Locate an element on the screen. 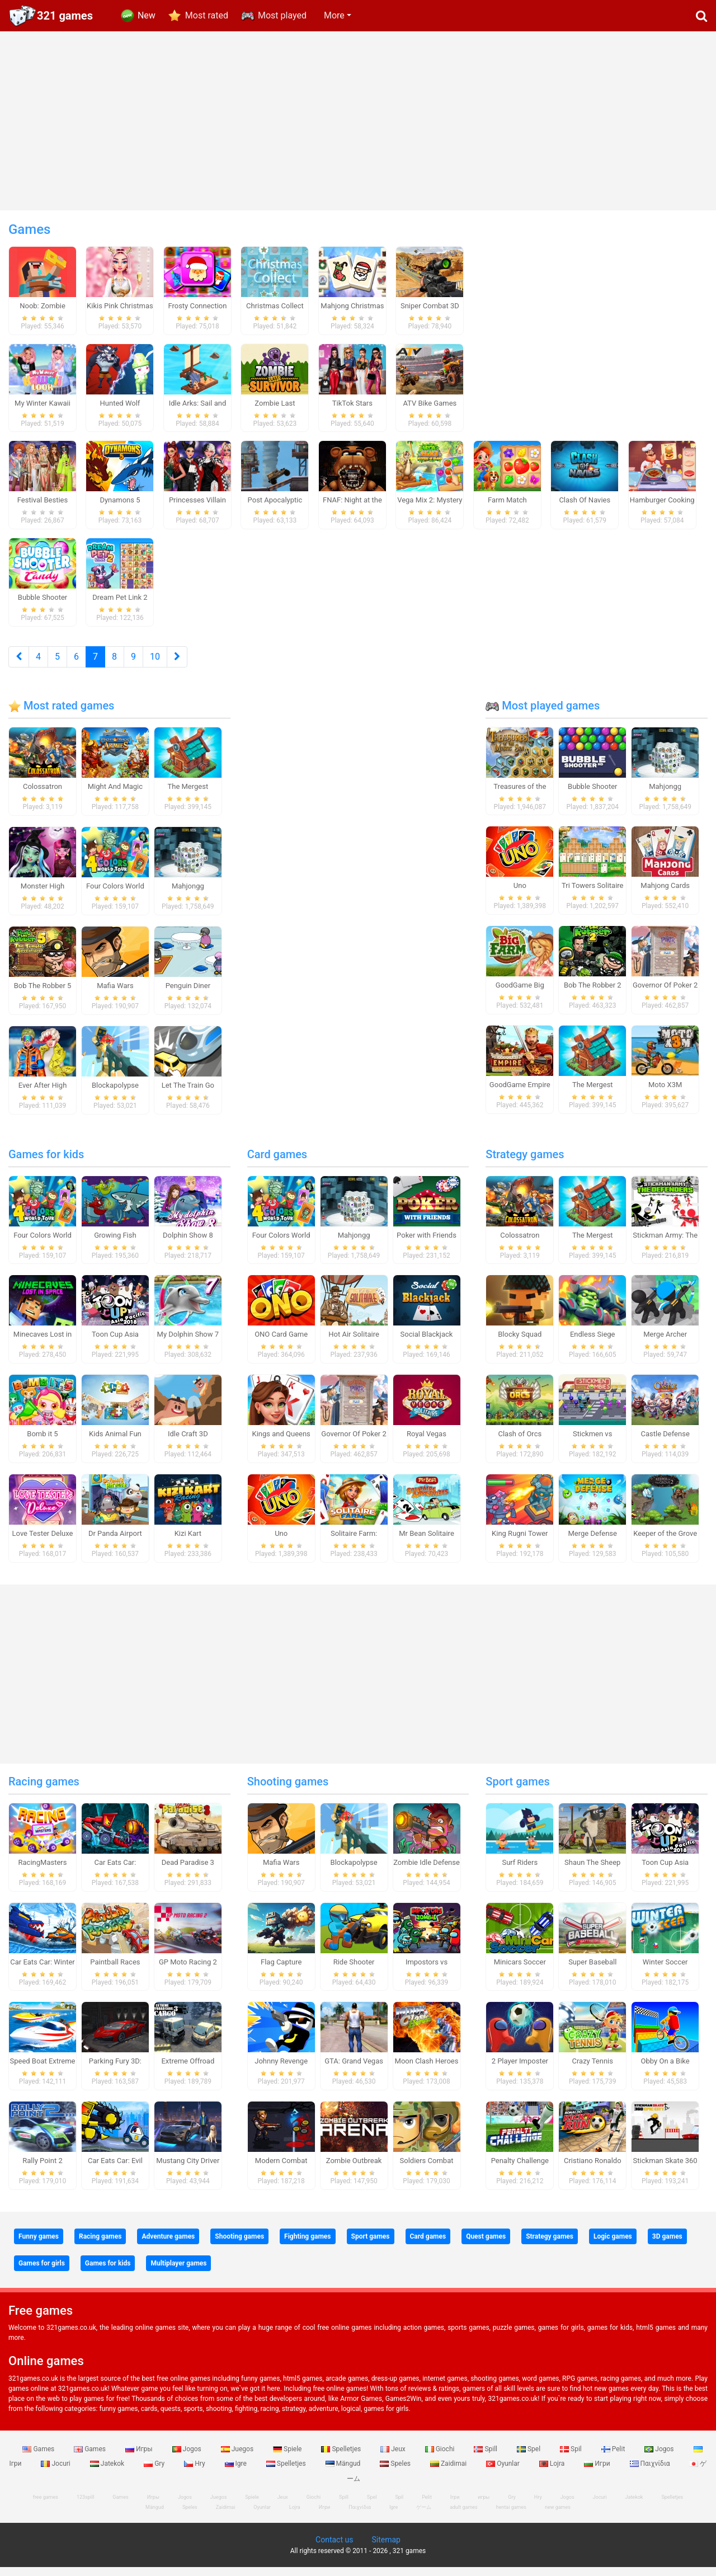 The height and width of the screenshot is (2576, 716). Social Blackjack is located at coordinates (427, 1343).